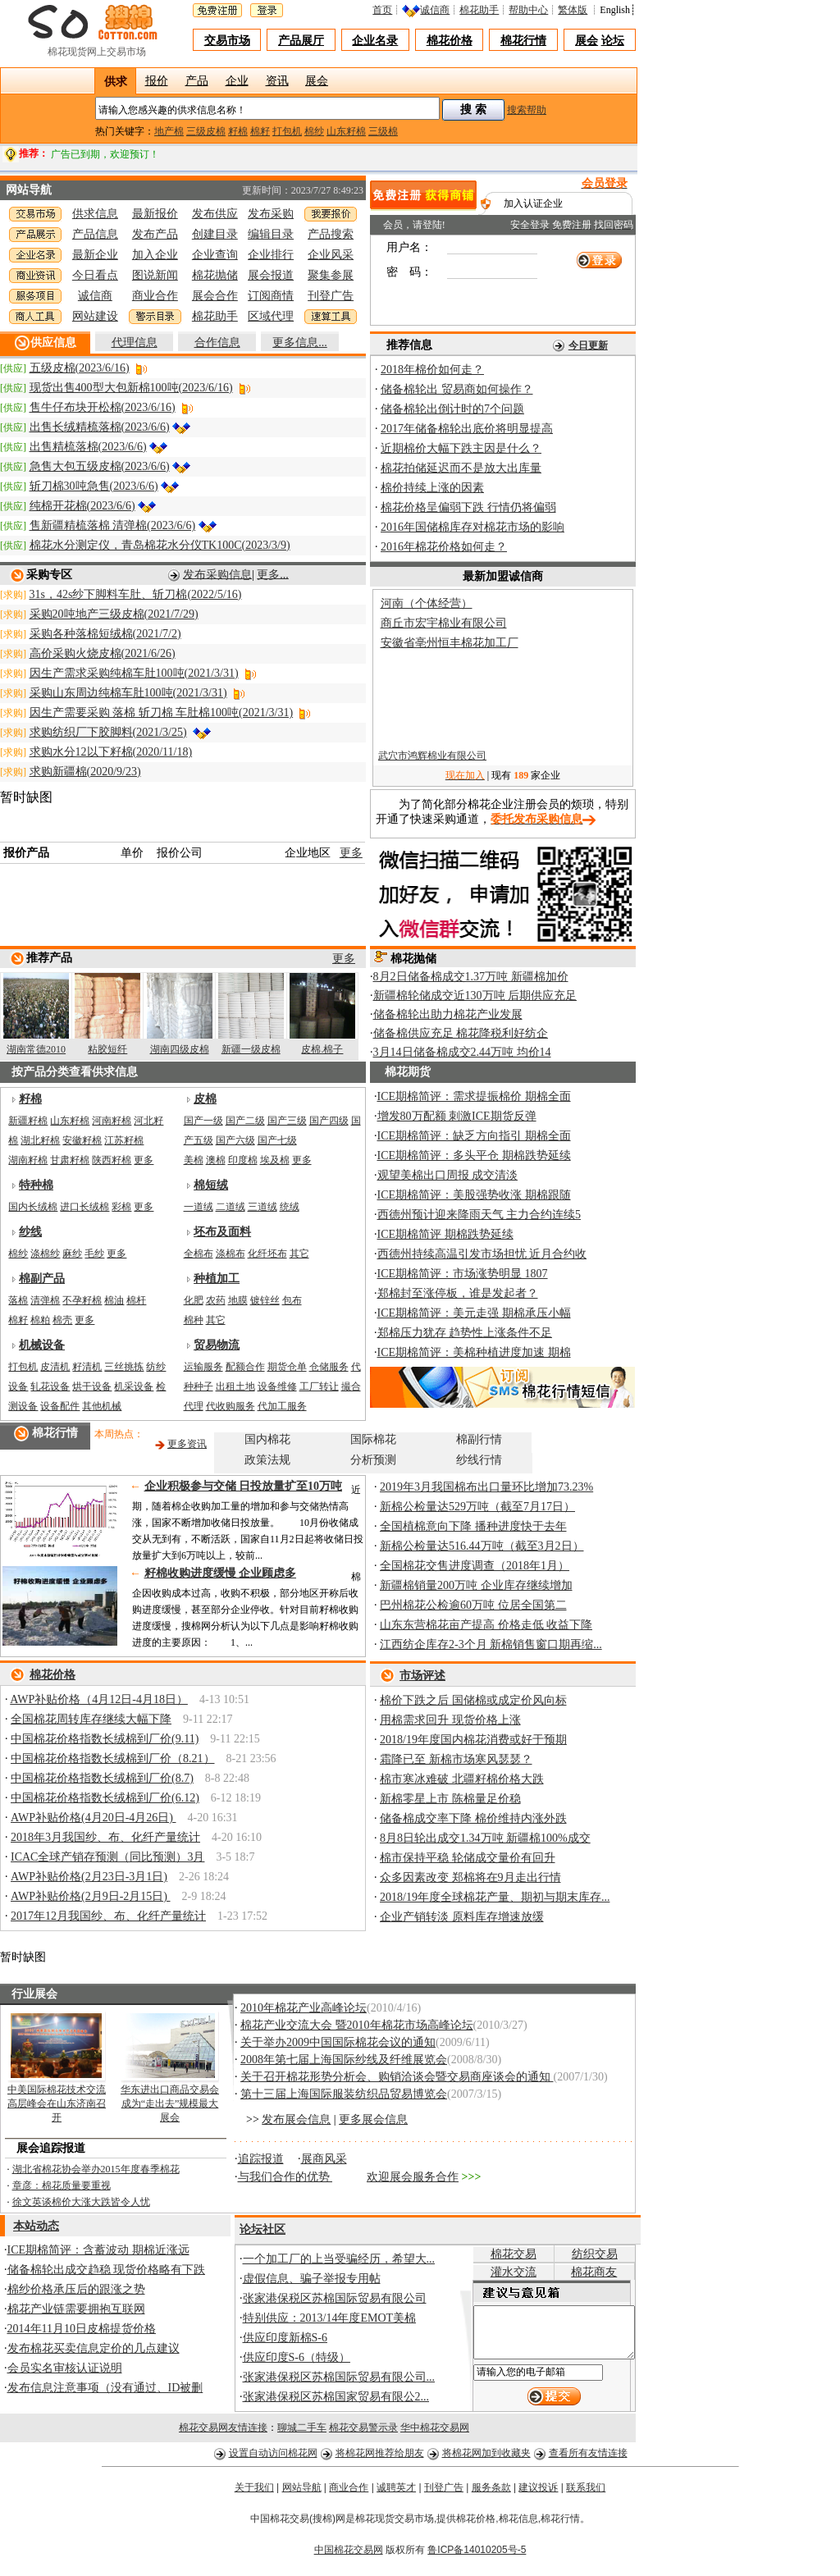 This screenshot has height=2576, width=840. What do you see at coordinates (482, 1546) in the screenshot?
I see `新棉公检量达516.44万吨（截至3月2日）` at bounding box center [482, 1546].